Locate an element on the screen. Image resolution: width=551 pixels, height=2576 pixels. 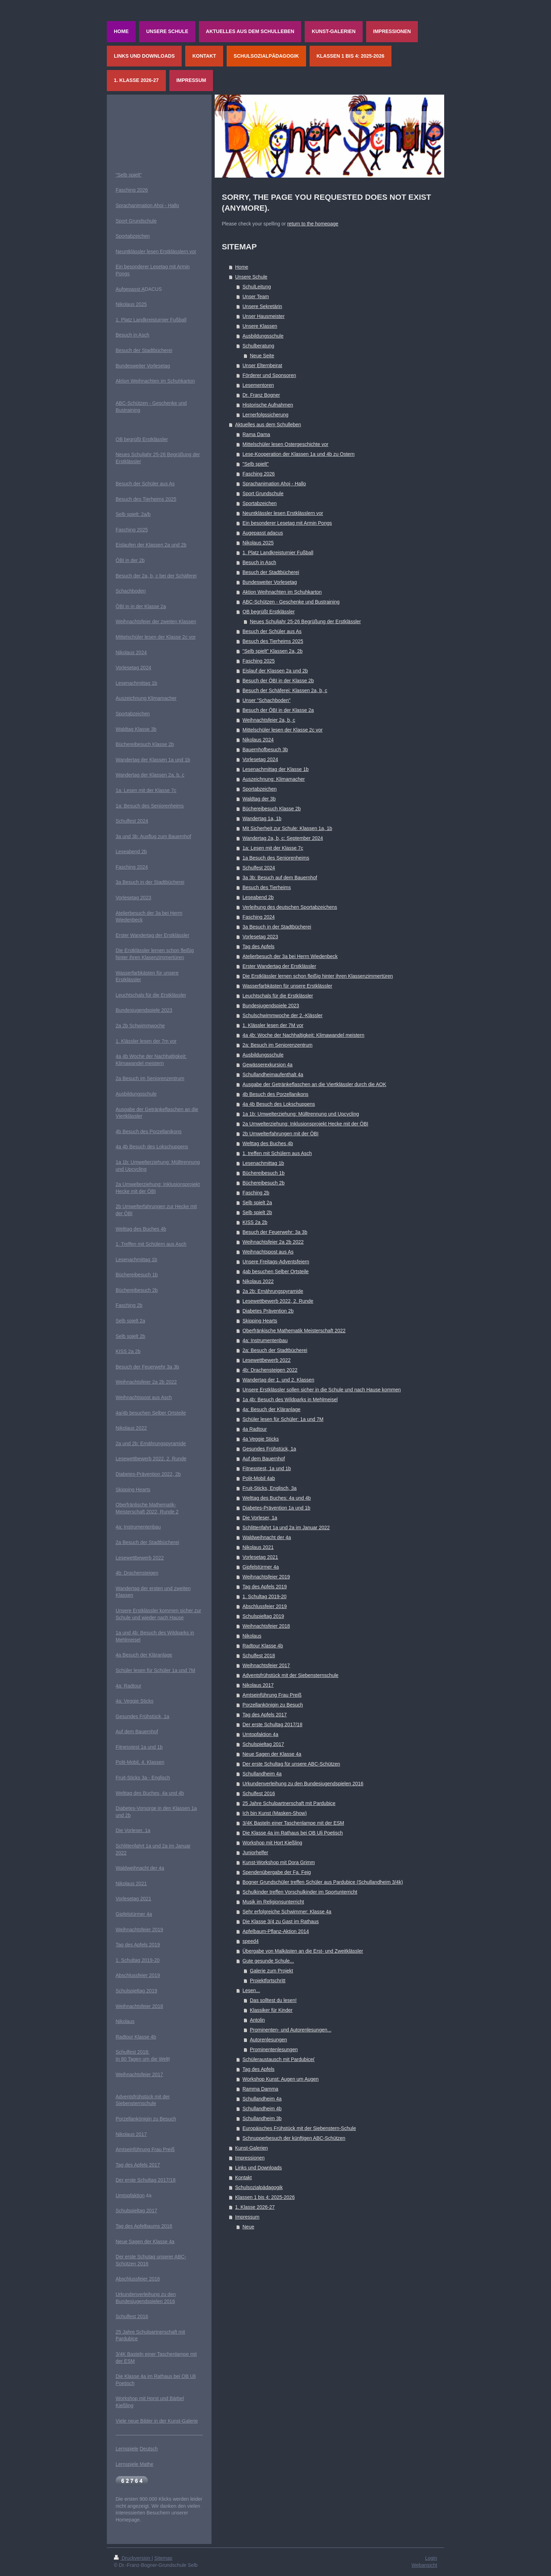
Workshop Kunst: Augen um Augen is located at coordinates (280, 2079).